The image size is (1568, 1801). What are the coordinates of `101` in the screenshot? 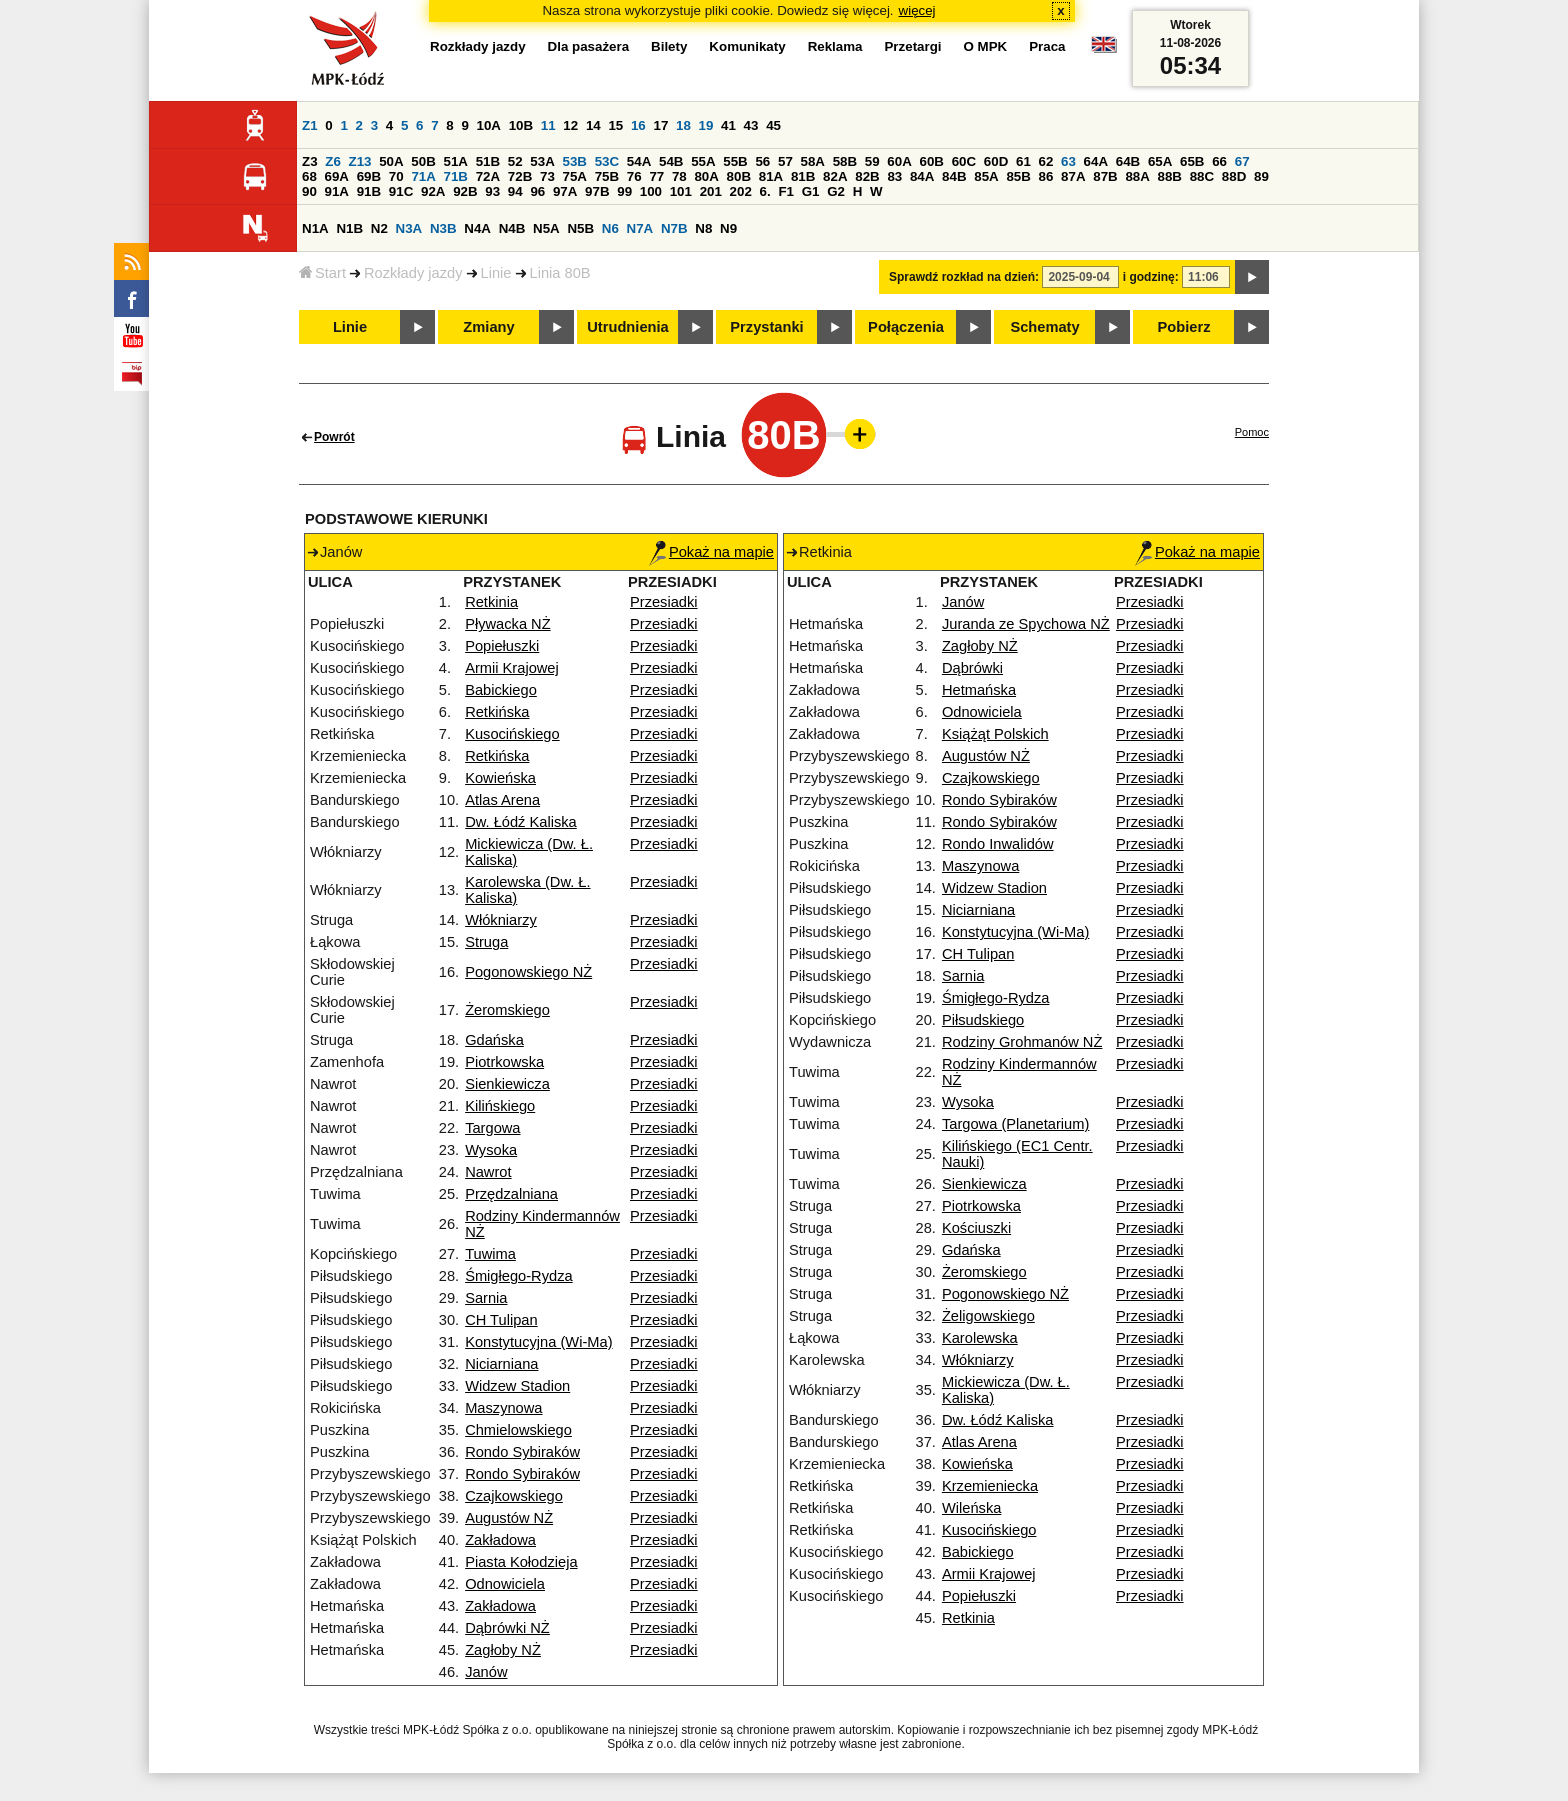 It's located at (681, 191).